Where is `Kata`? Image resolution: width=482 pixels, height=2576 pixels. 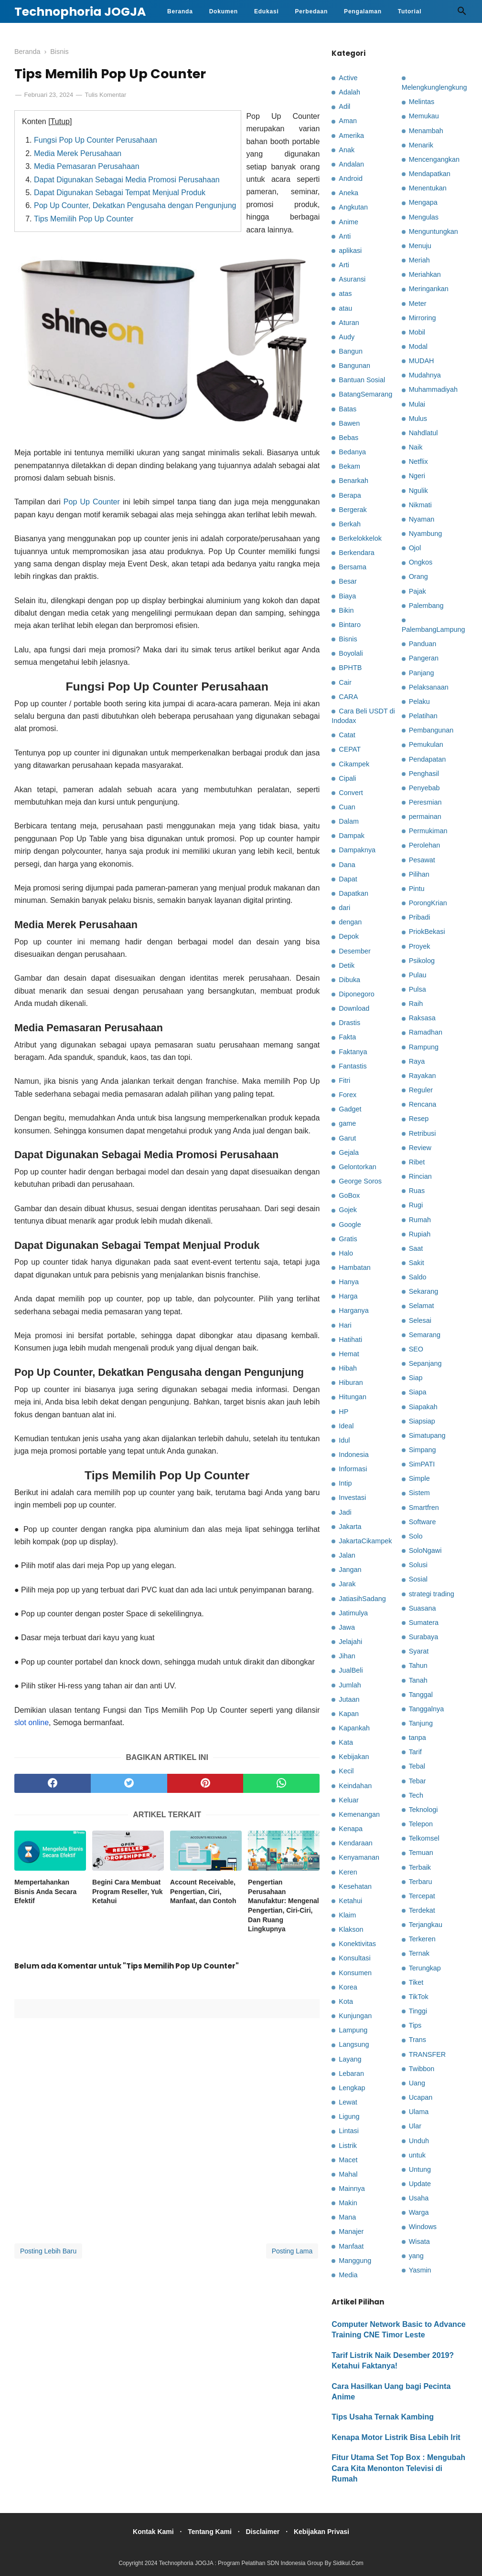 Kata is located at coordinates (346, 1742).